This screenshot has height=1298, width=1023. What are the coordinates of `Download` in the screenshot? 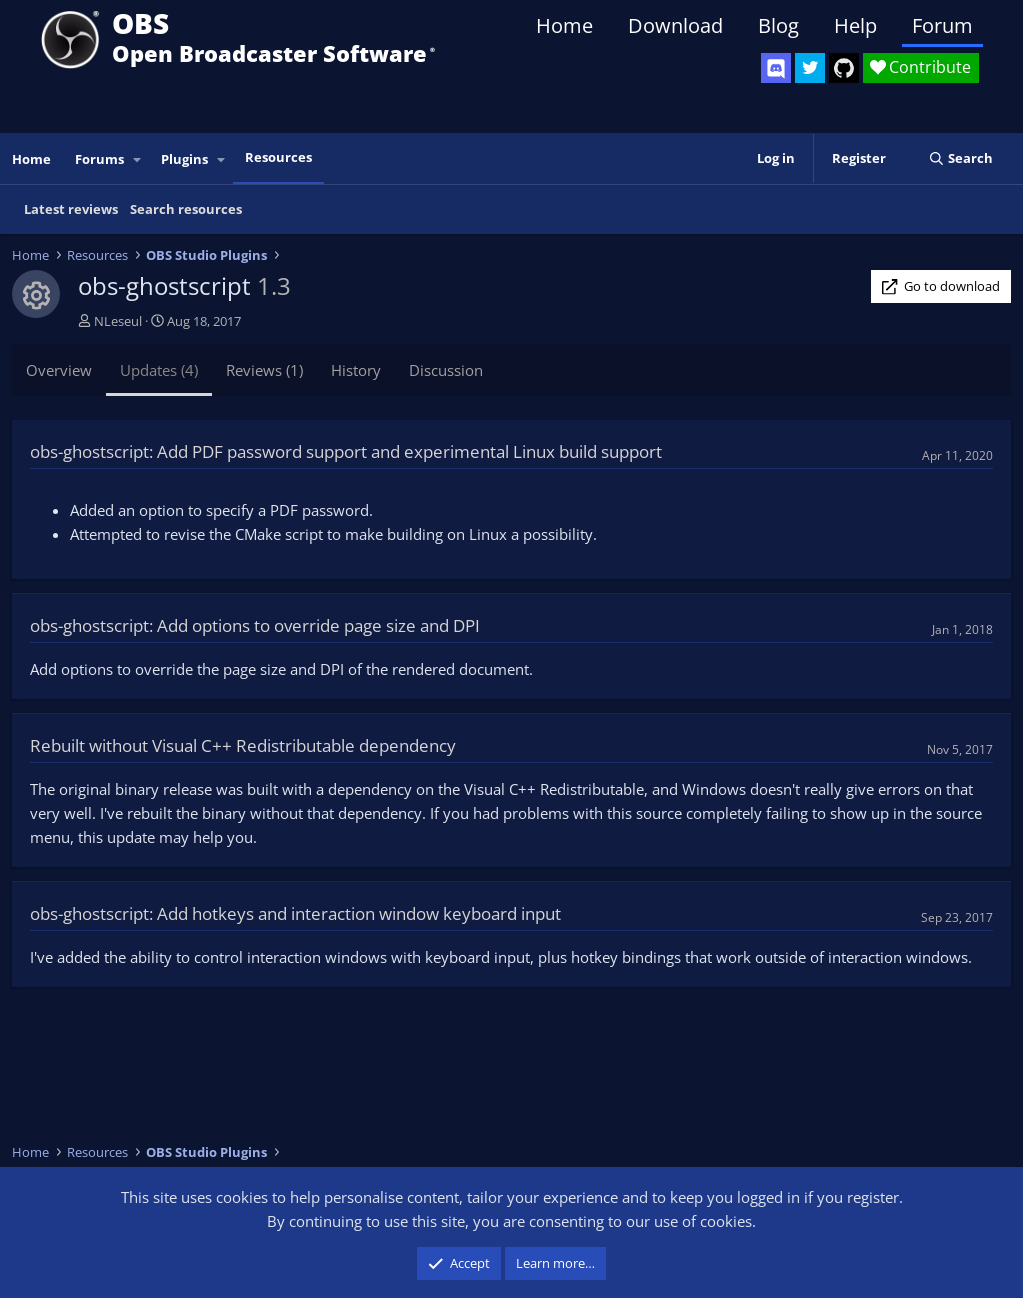 It's located at (675, 25).